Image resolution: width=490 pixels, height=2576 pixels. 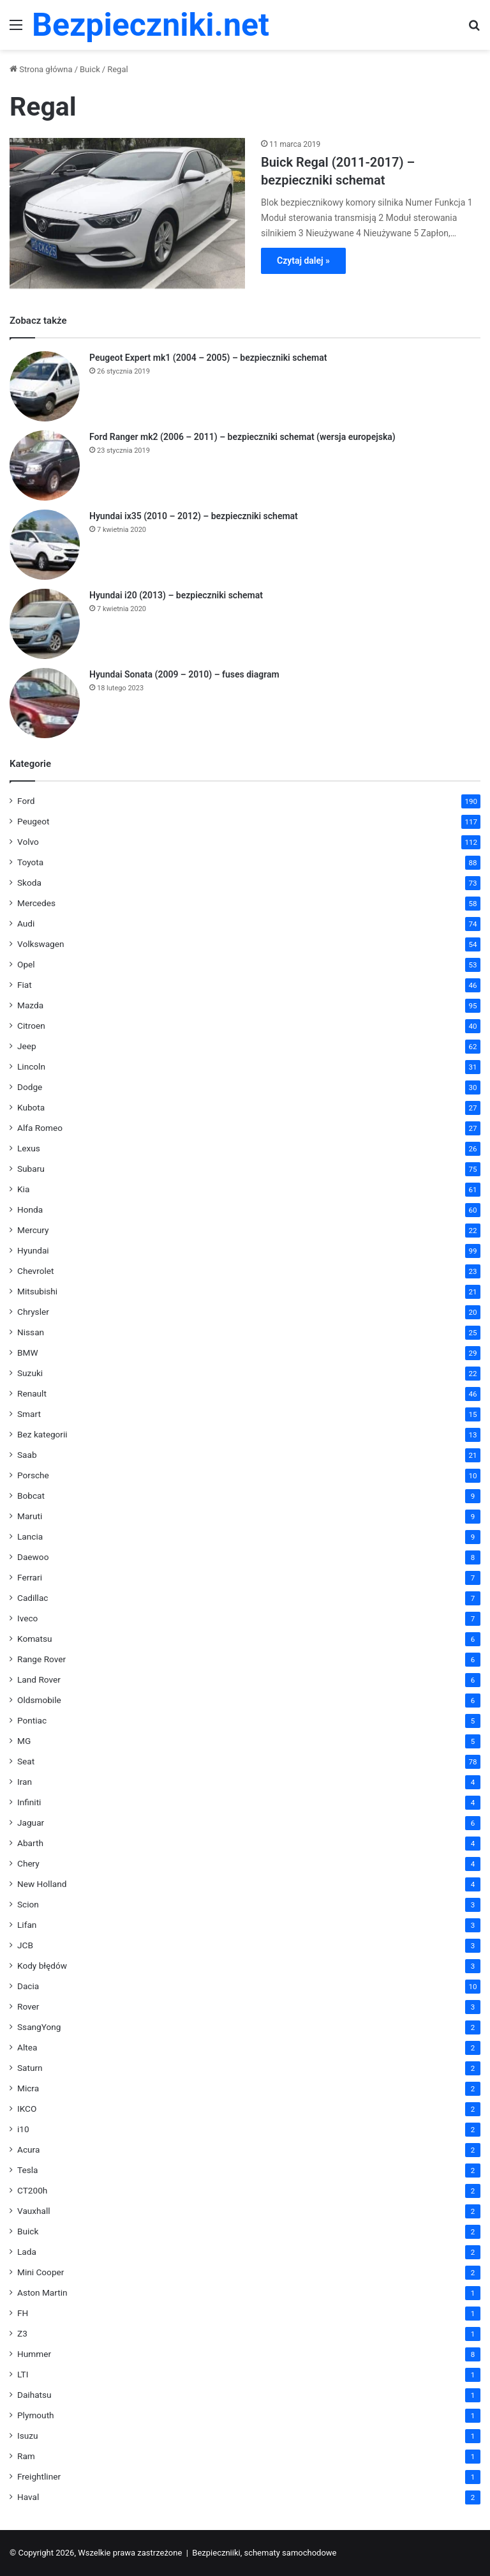 What do you see at coordinates (39, 2027) in the screenshot?
I see `SsangYong` at bounding box center [39, 2027].